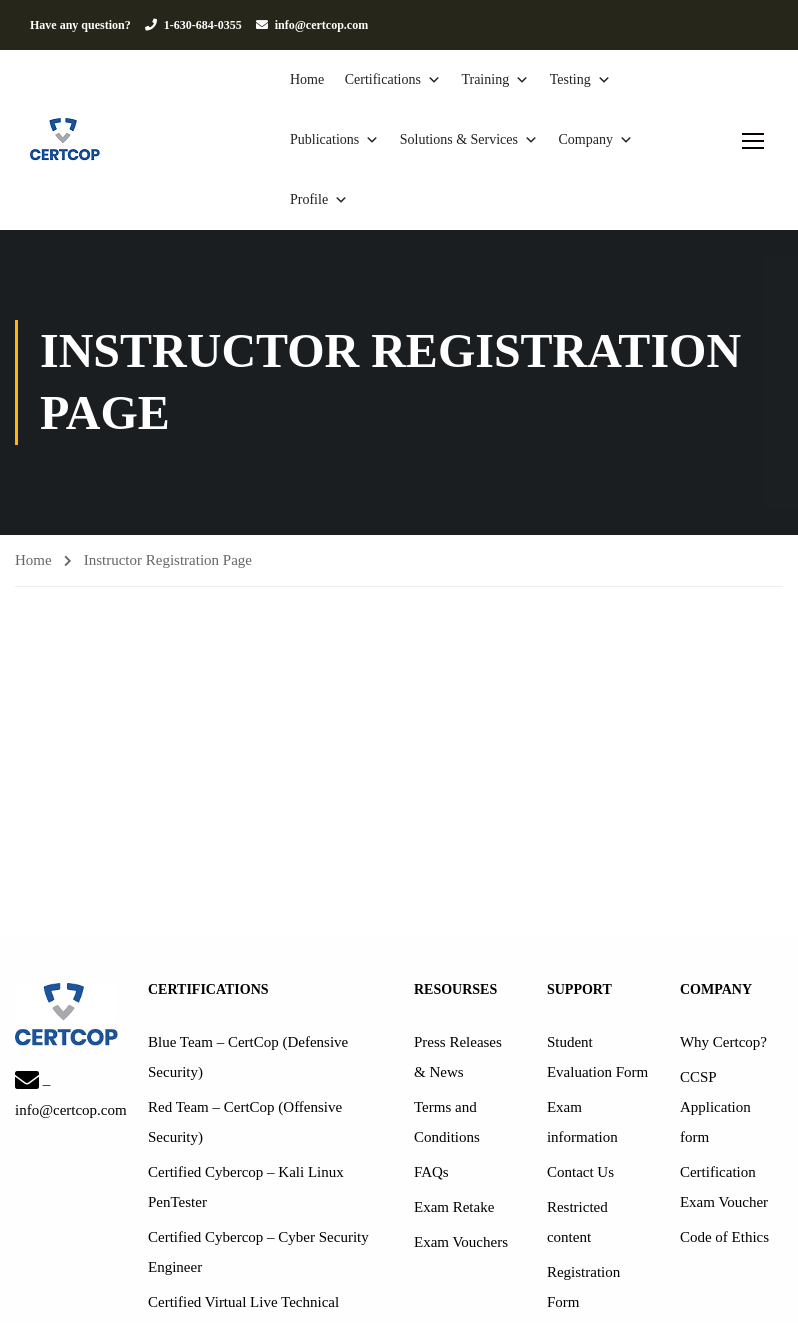  I want to click on Testing, so click(580, 80).